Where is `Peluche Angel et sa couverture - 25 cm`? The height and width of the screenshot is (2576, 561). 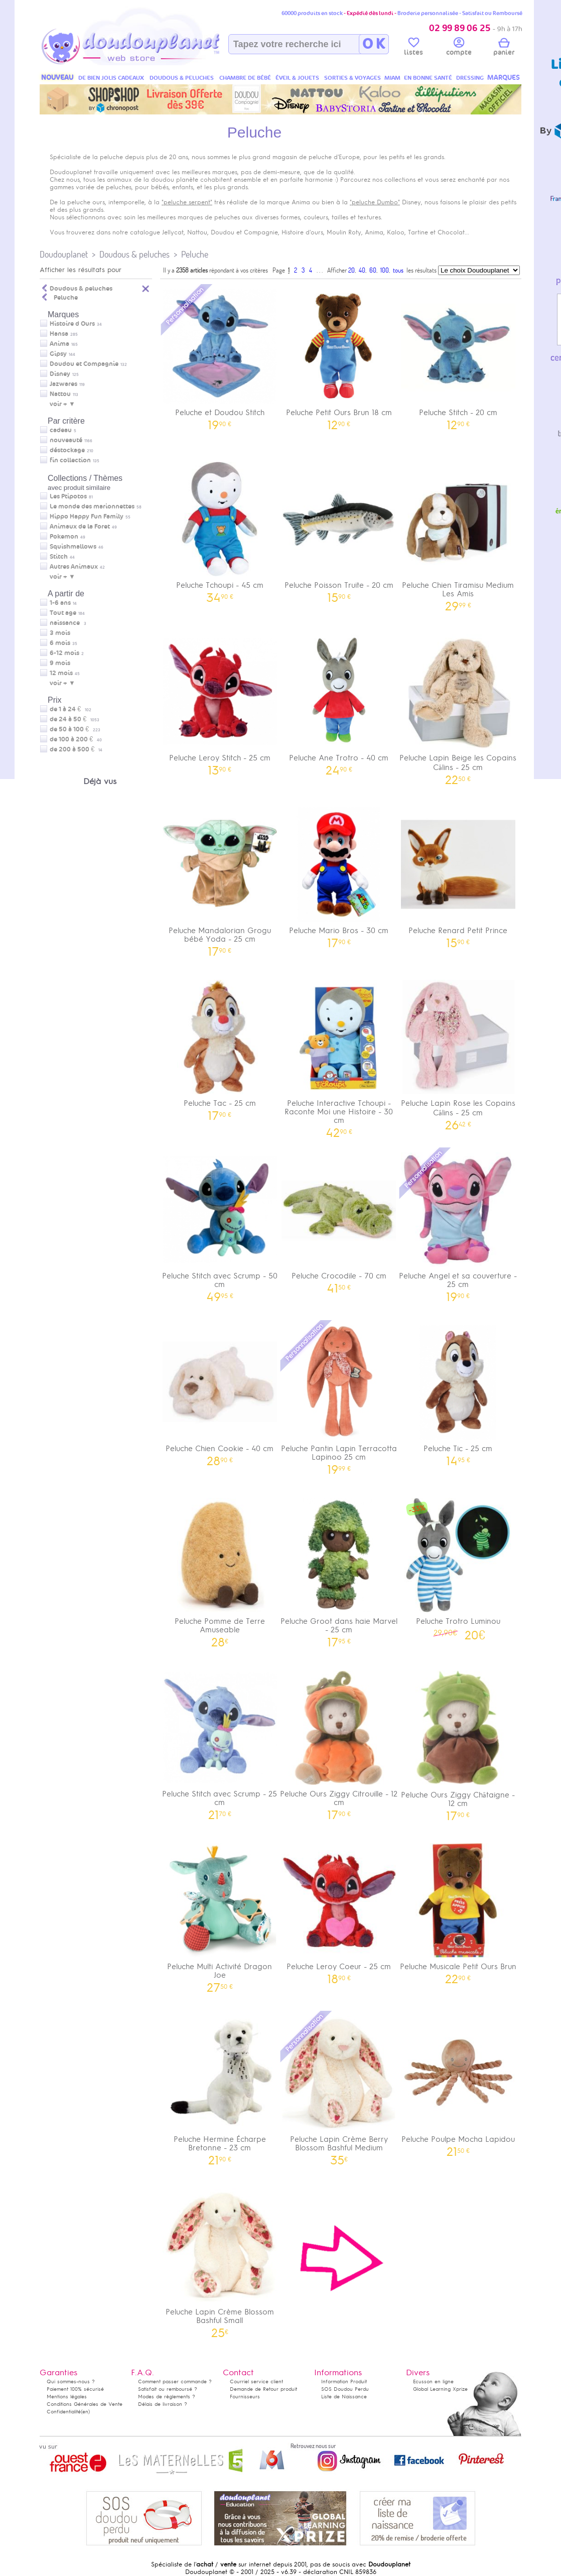
Peluche Angel et sa couverture - 25 cm is located at coordinates (458, 1223).